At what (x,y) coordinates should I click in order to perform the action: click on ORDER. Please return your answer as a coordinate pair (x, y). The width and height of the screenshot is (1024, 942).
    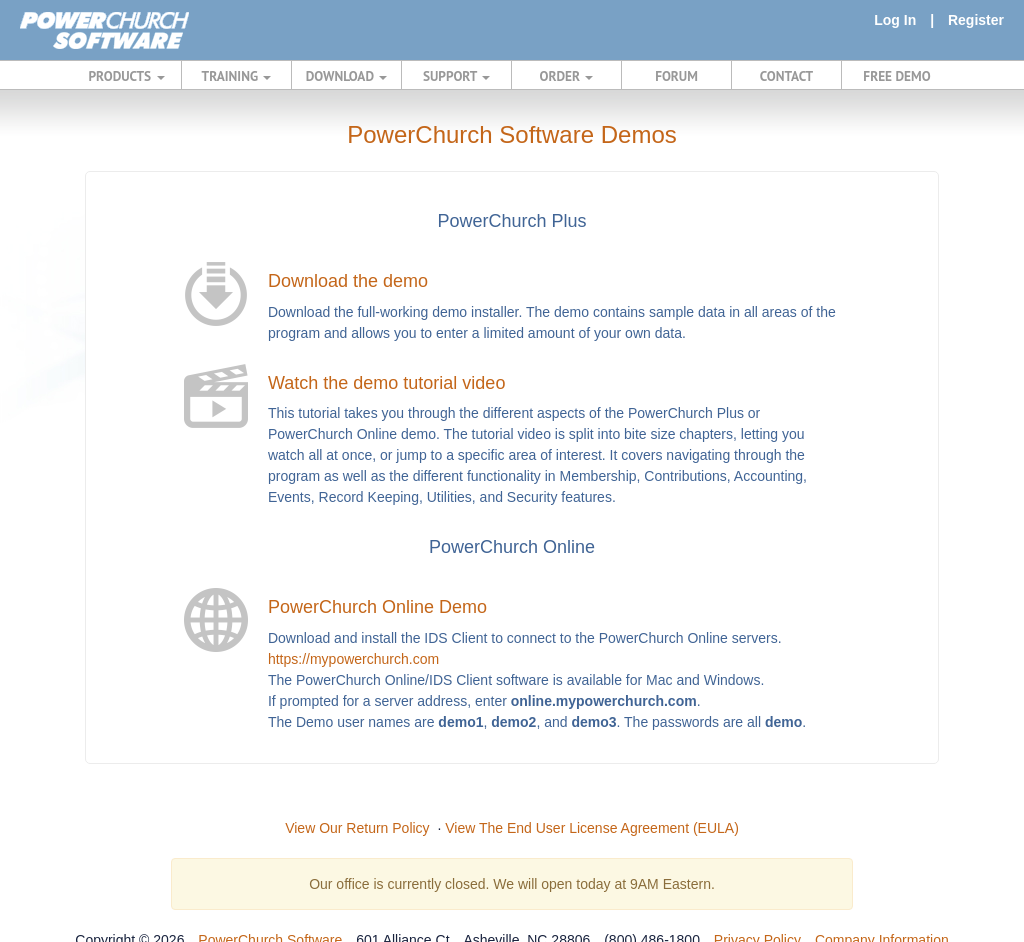
    Looking at the image, I should click on (567, 76).